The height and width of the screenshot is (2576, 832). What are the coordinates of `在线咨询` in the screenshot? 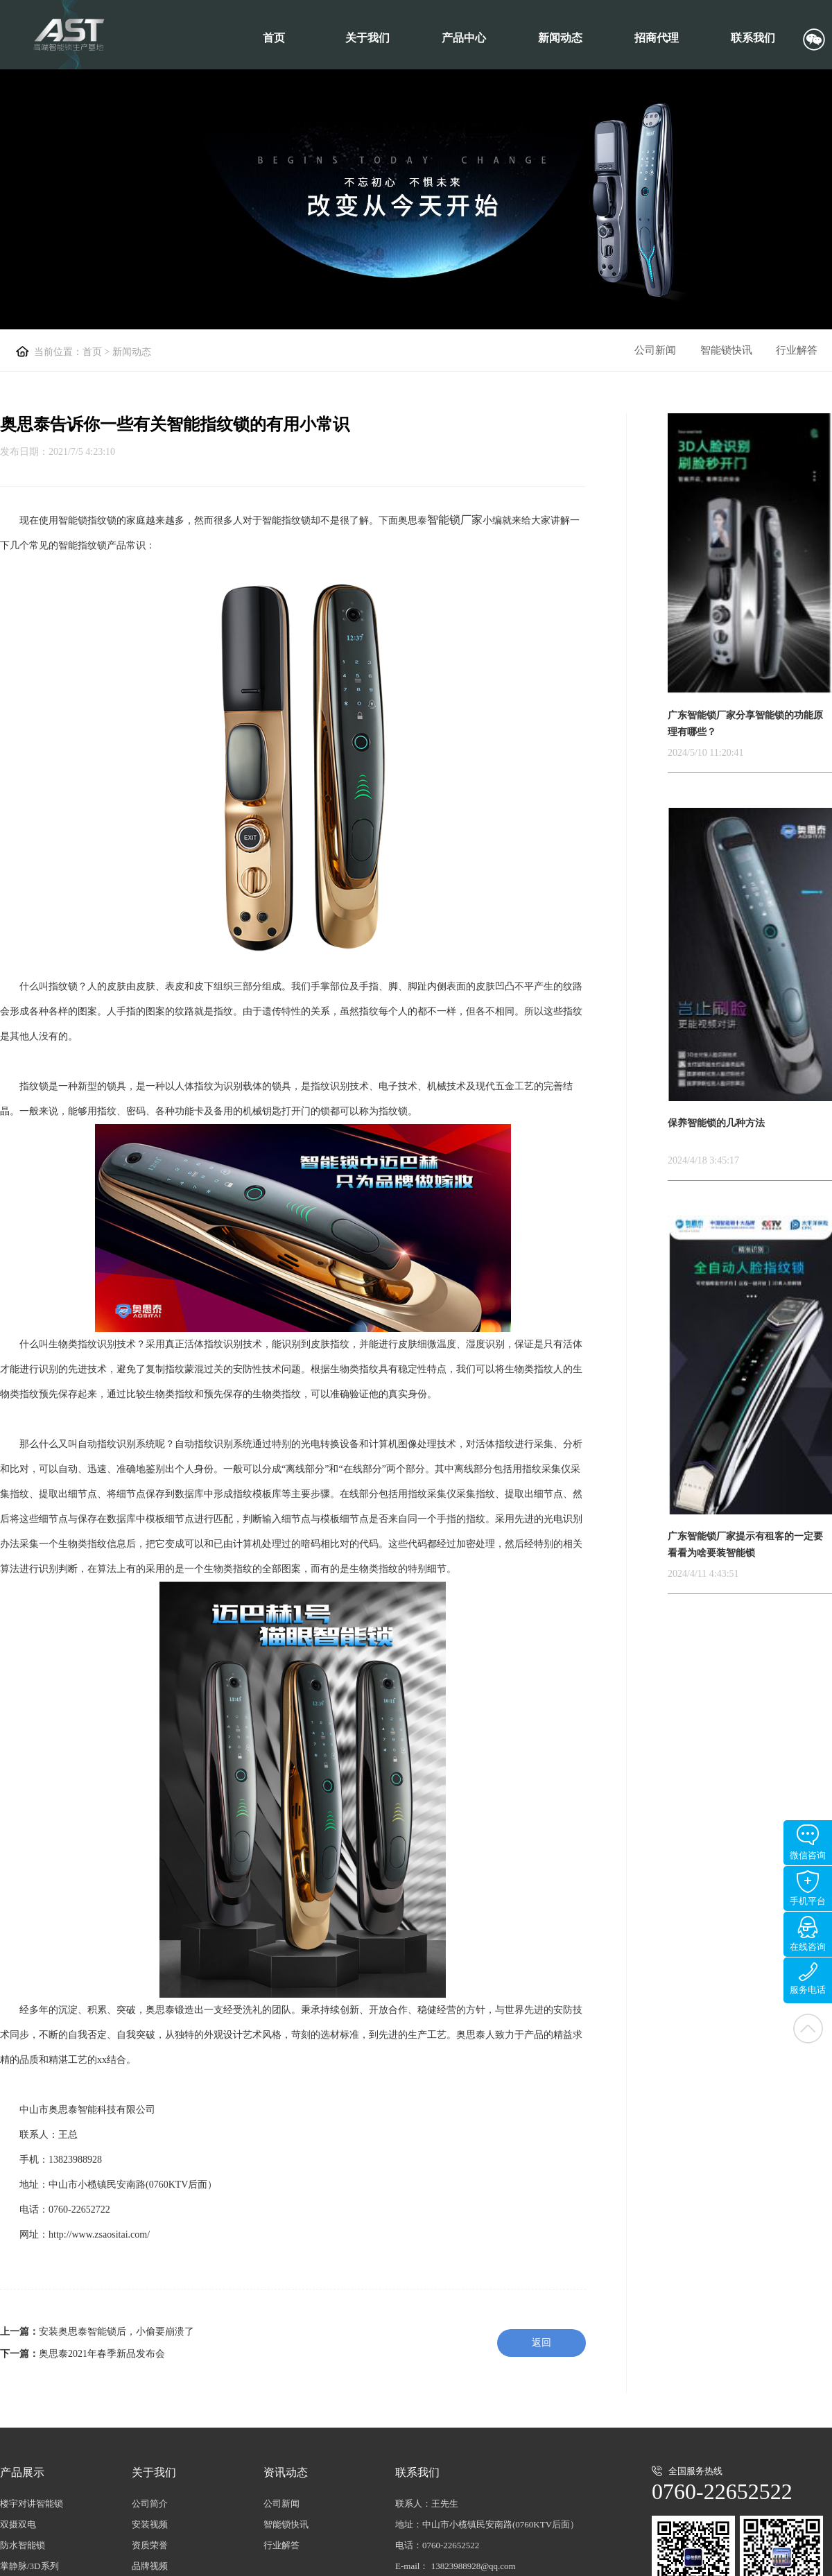 It's located at (808, 1934).